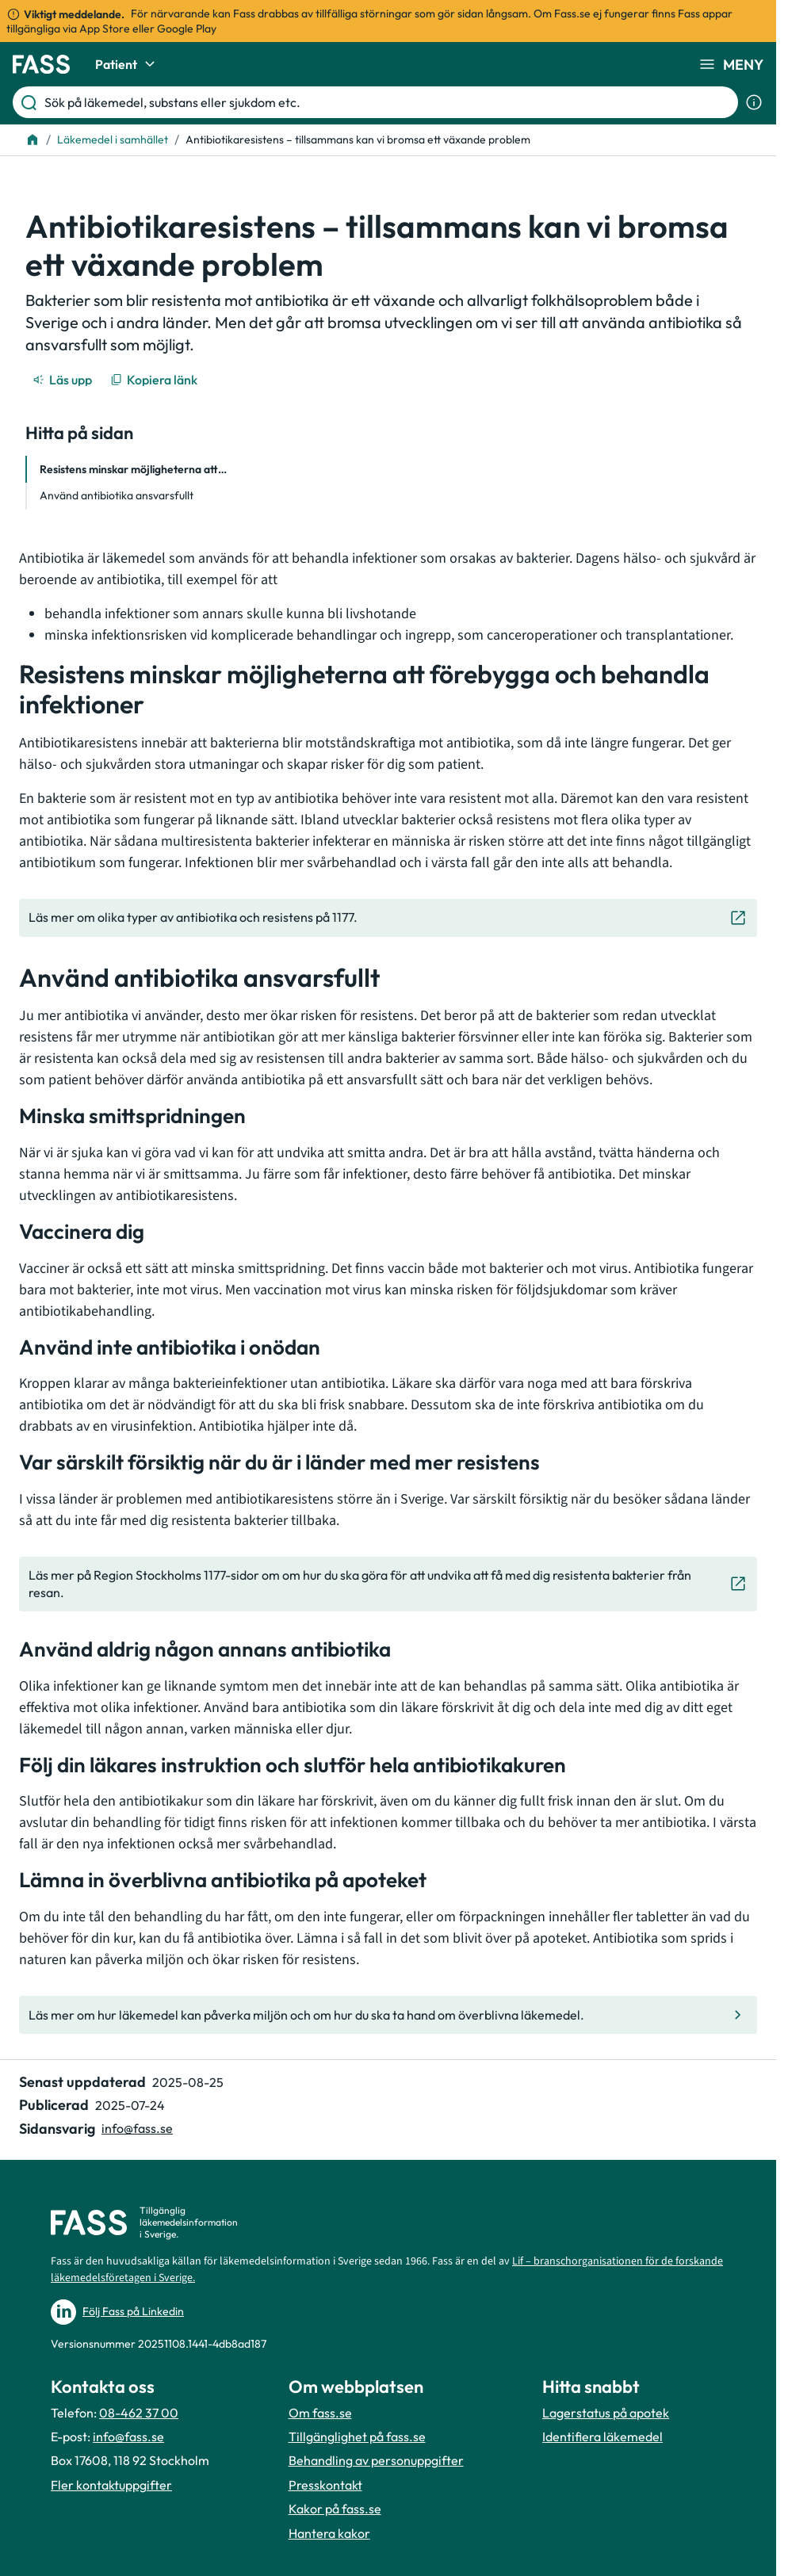  I want to click on [Gå till den externa sidan "Läs mer på Region Stockholms 1177-sidor om om hur du ska göra för at], so click(388, 1584).